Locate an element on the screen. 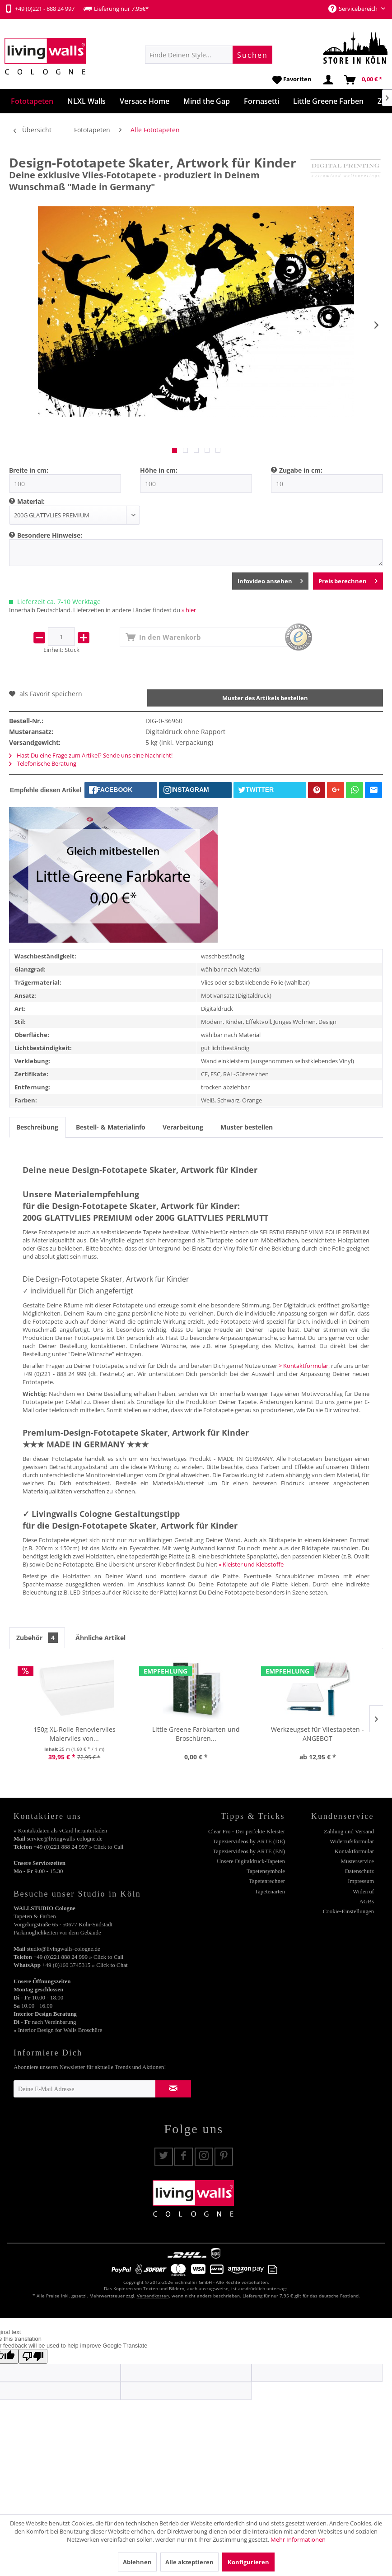  Werkzeugset für Vliestapeten - ANGEBOT is located at coordinates (317, 1734).